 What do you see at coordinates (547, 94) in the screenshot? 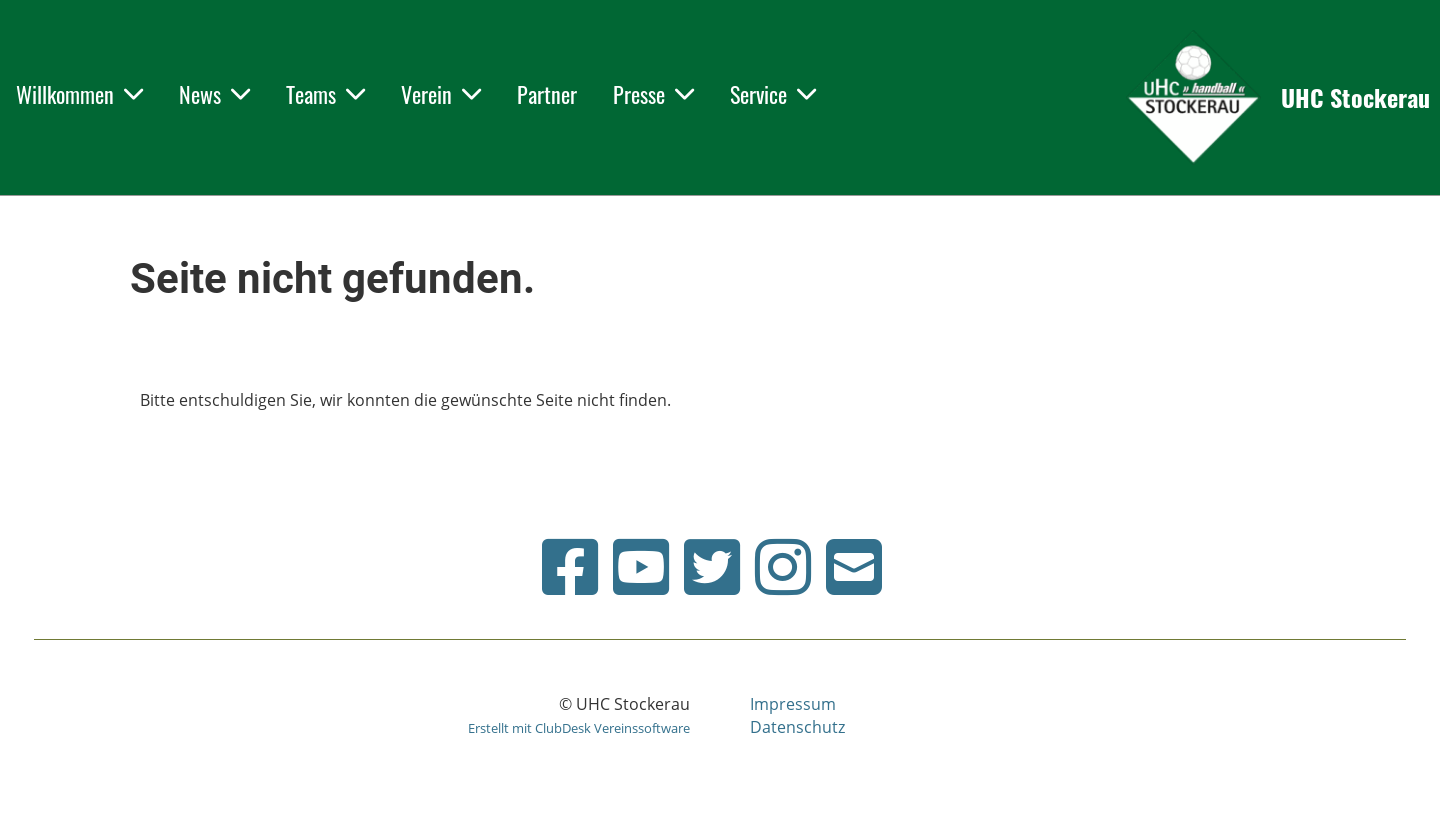
I see `Partner` at bounding box center [547, 94].